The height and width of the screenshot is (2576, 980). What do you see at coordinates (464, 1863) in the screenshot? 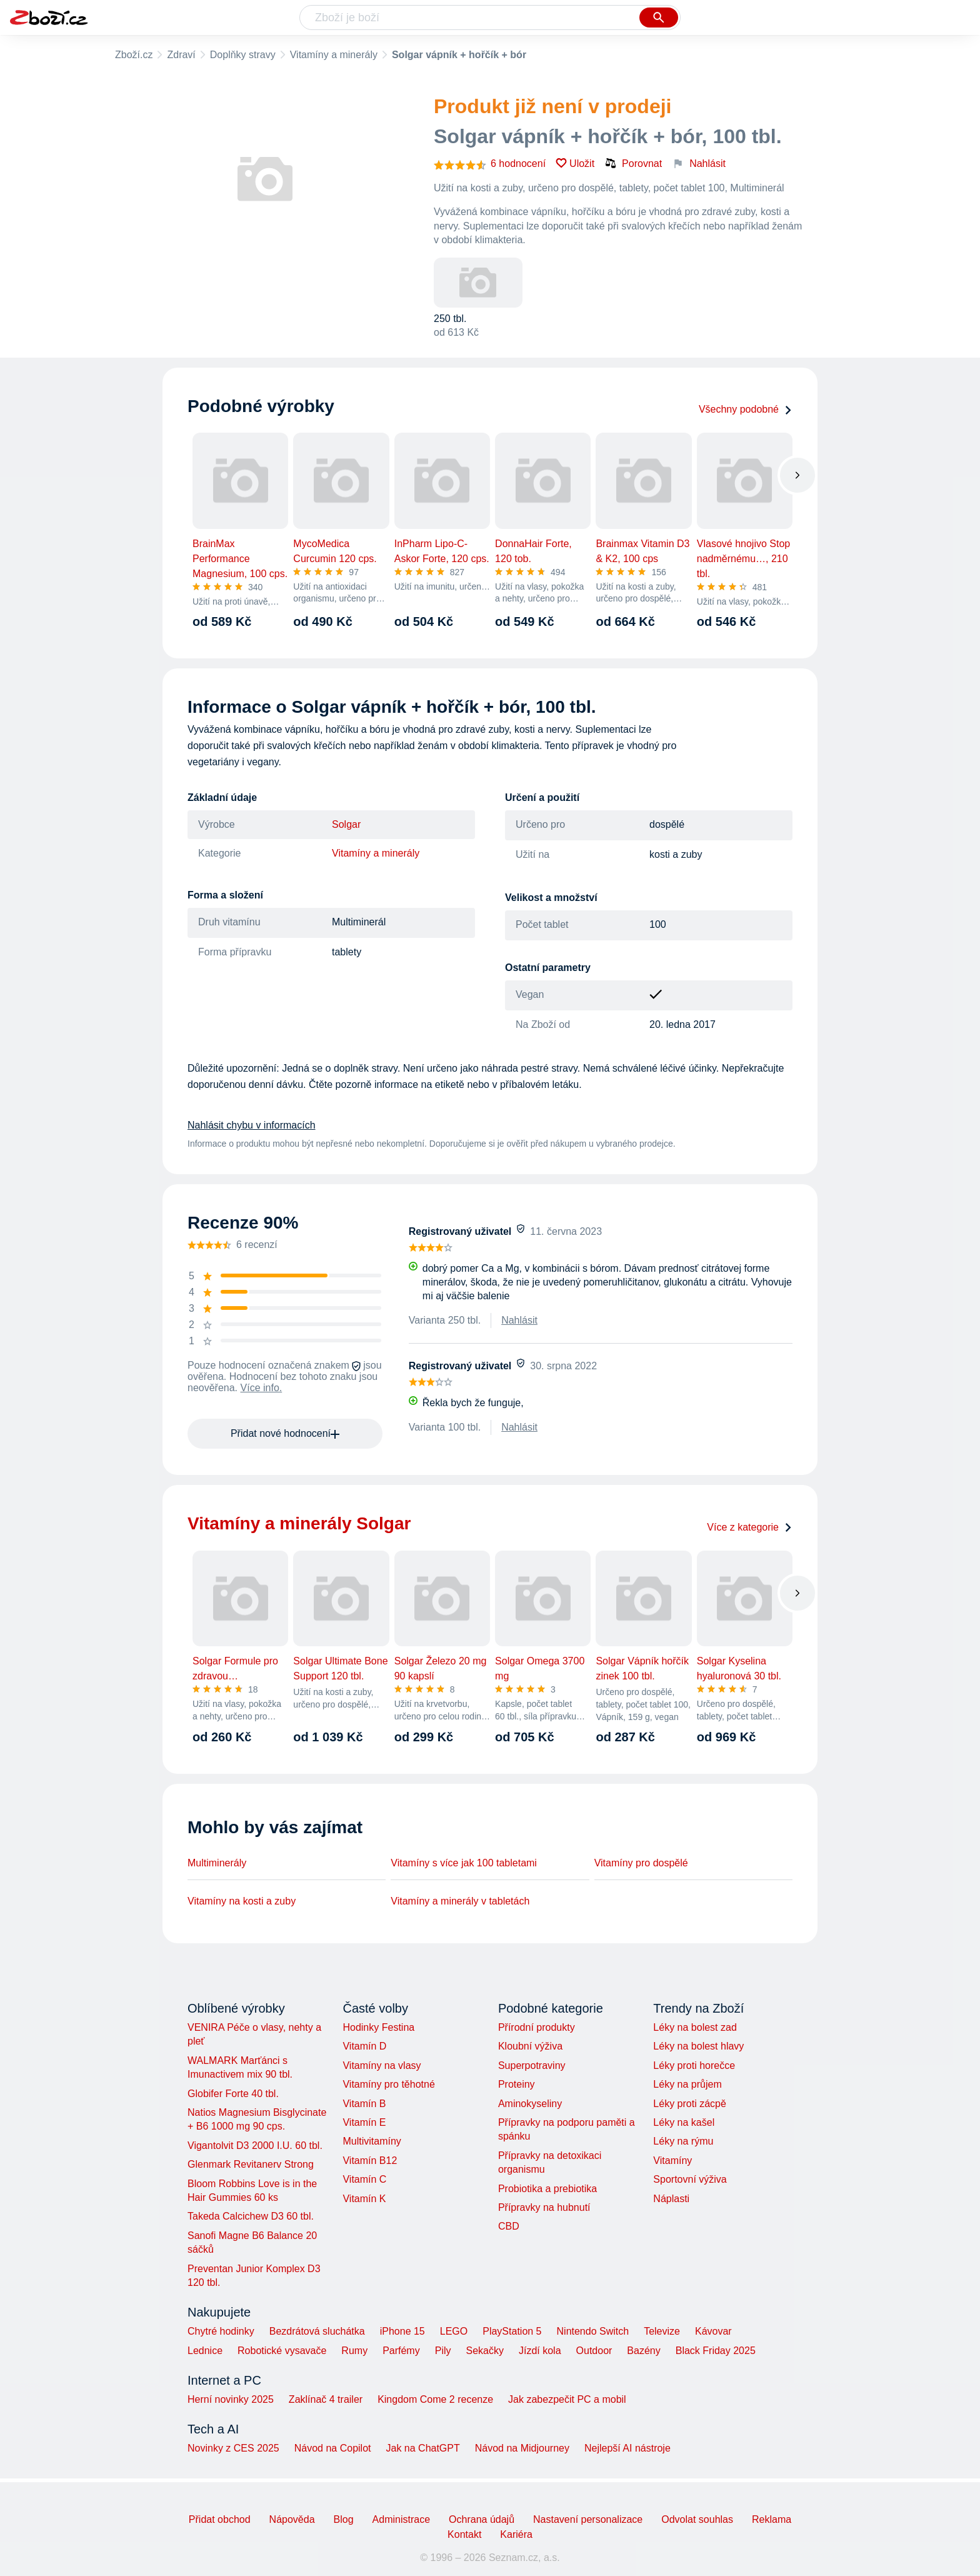
I see `Vitamíny s více jak 100 tabletami` at bounding box center [464, 1863].